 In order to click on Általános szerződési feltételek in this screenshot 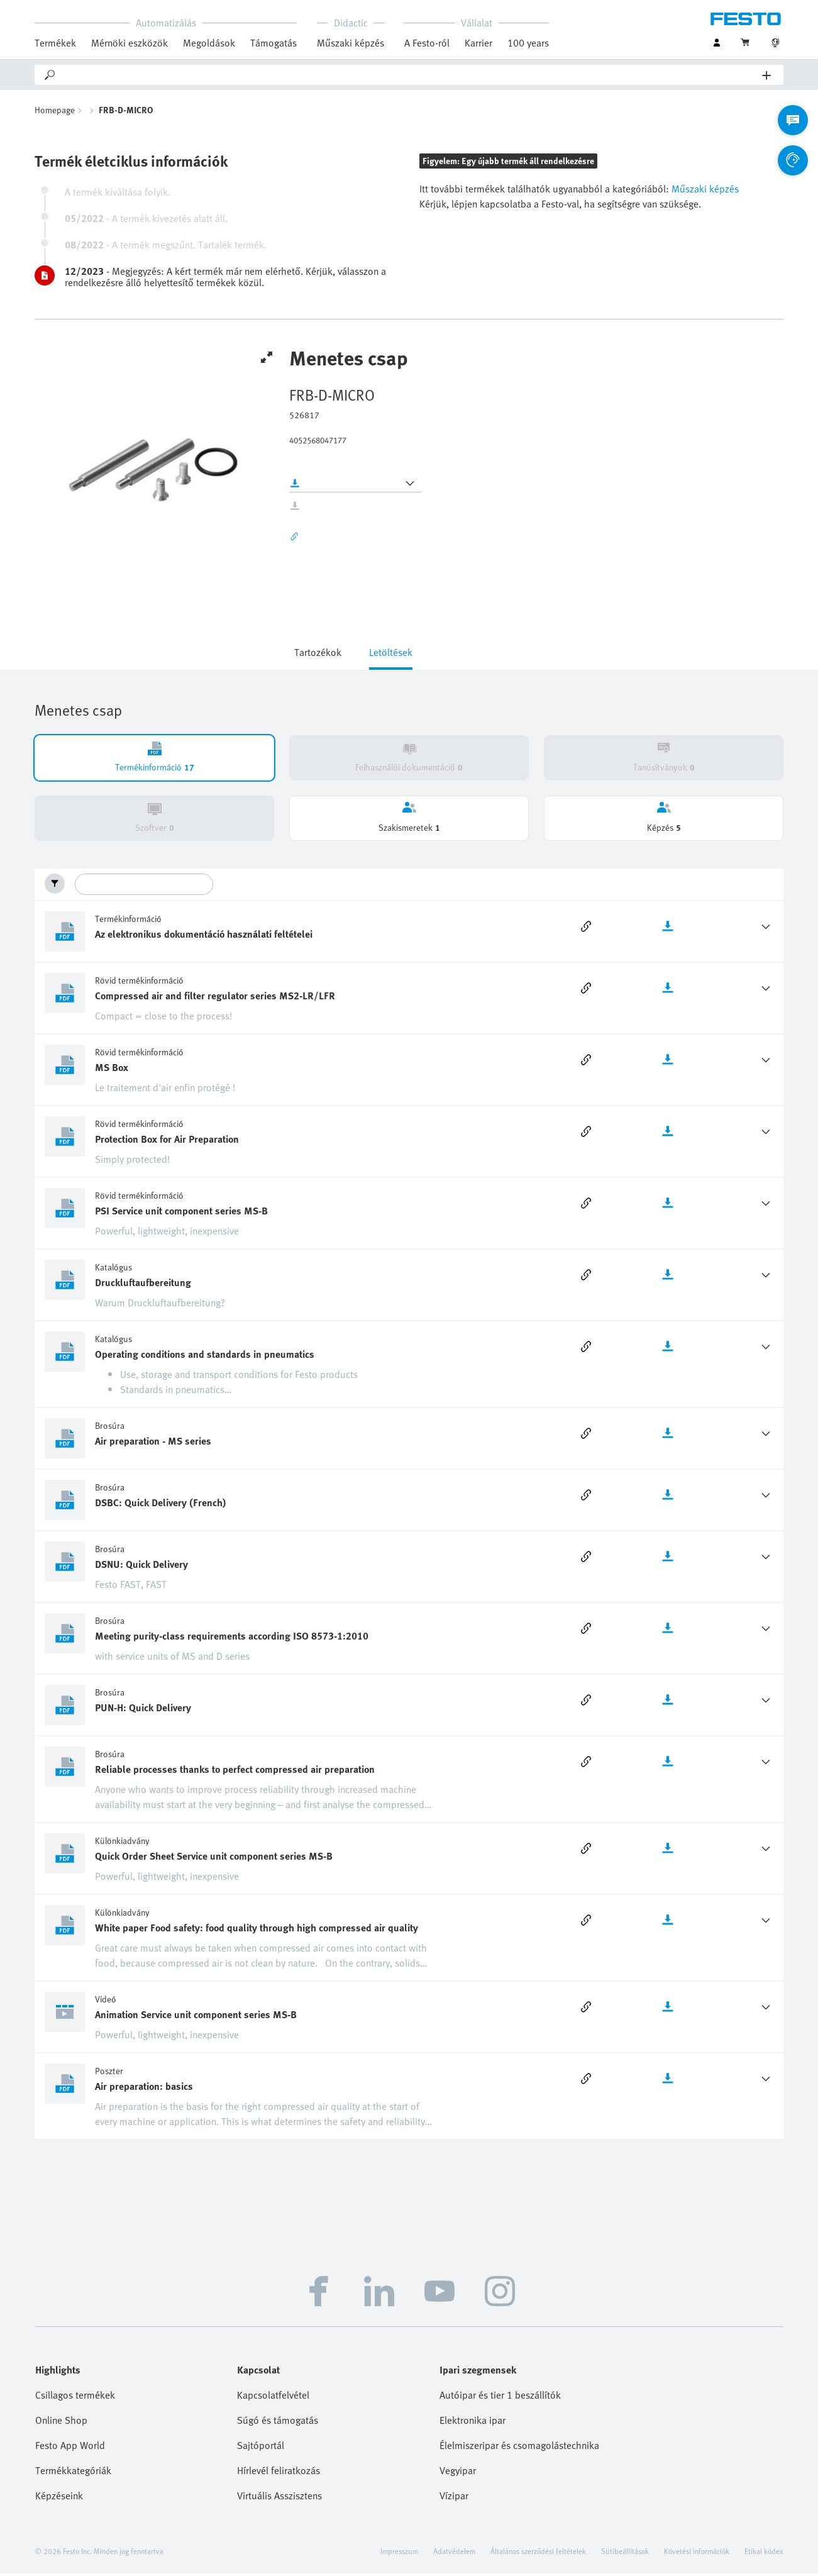, I will do `click(538, 2553)`.